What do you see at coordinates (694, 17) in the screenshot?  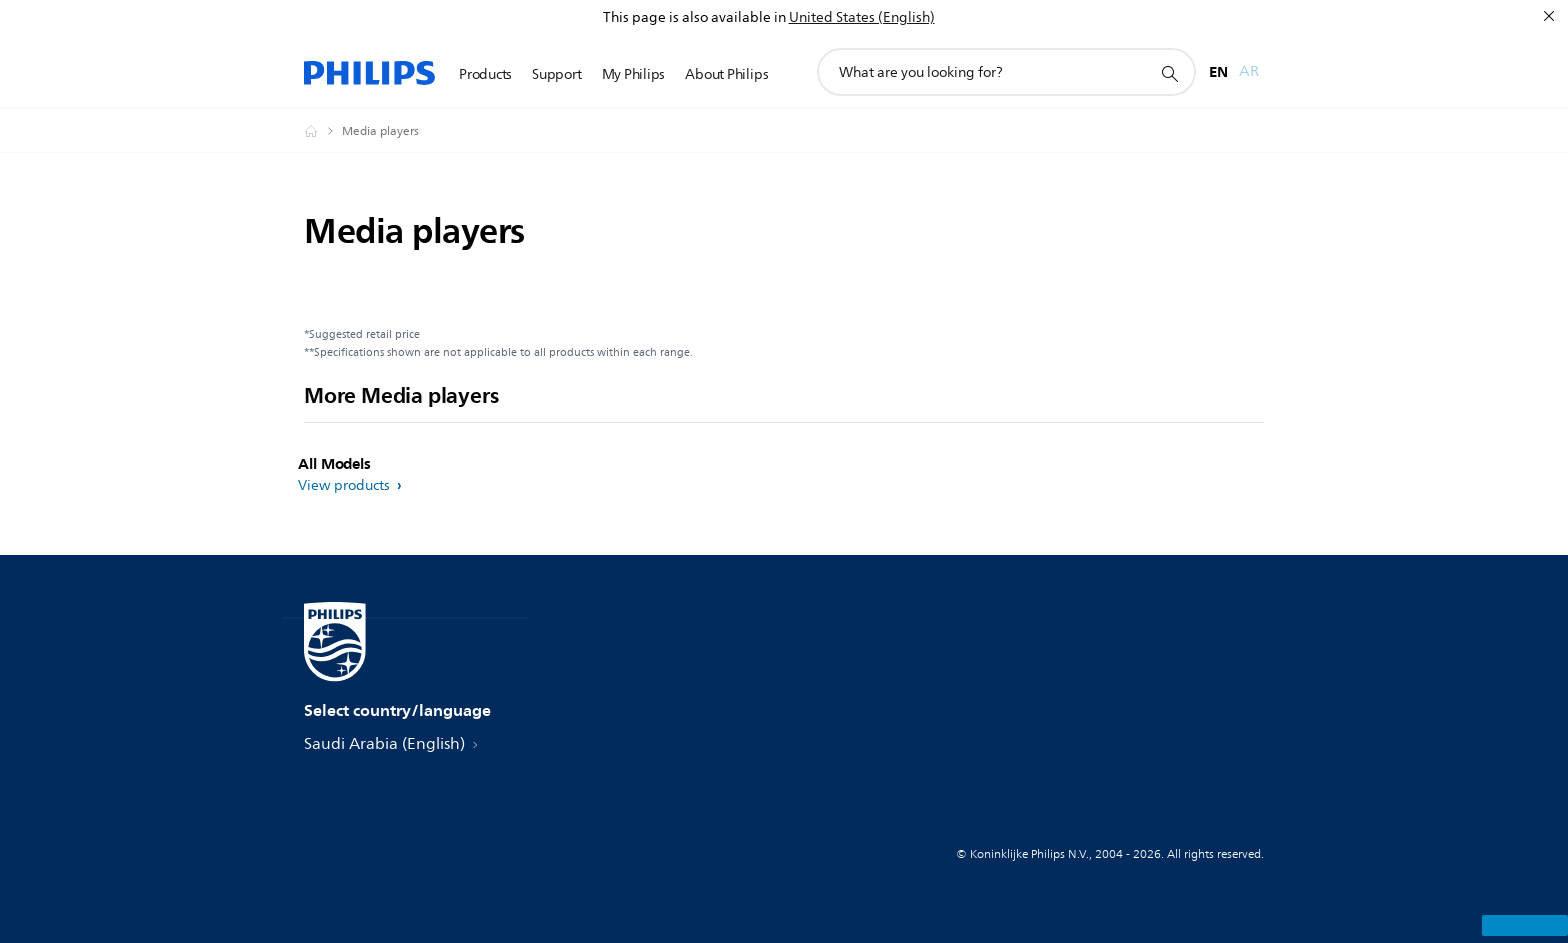 I see `This page is also available in` at bounding box center [694, 17].